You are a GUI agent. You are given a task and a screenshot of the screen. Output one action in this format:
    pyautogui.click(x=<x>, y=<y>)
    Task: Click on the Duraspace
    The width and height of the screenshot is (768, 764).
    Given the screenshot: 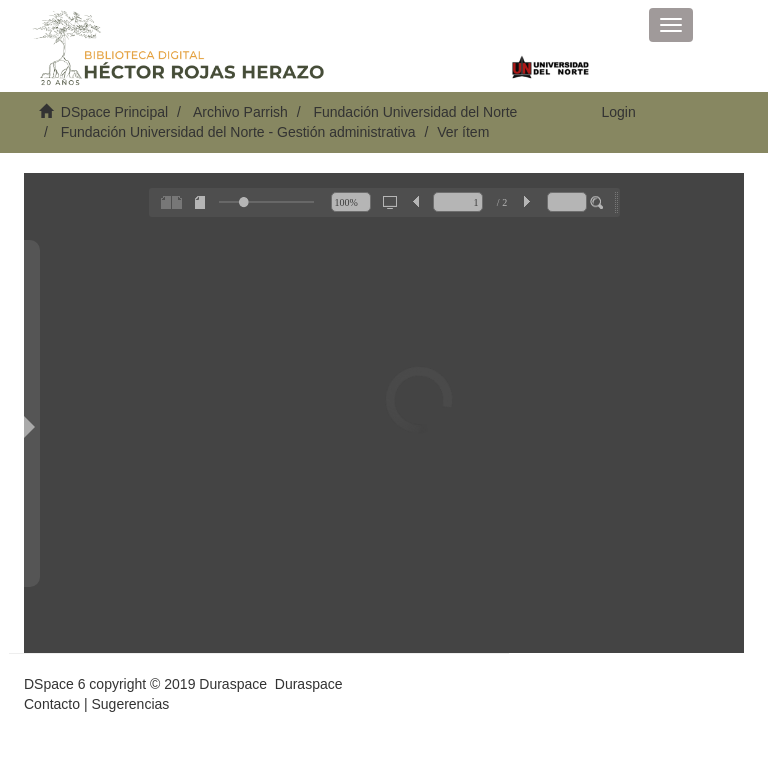 What is the action you would take?
    pyautogui.click(x=309, y=684)
    